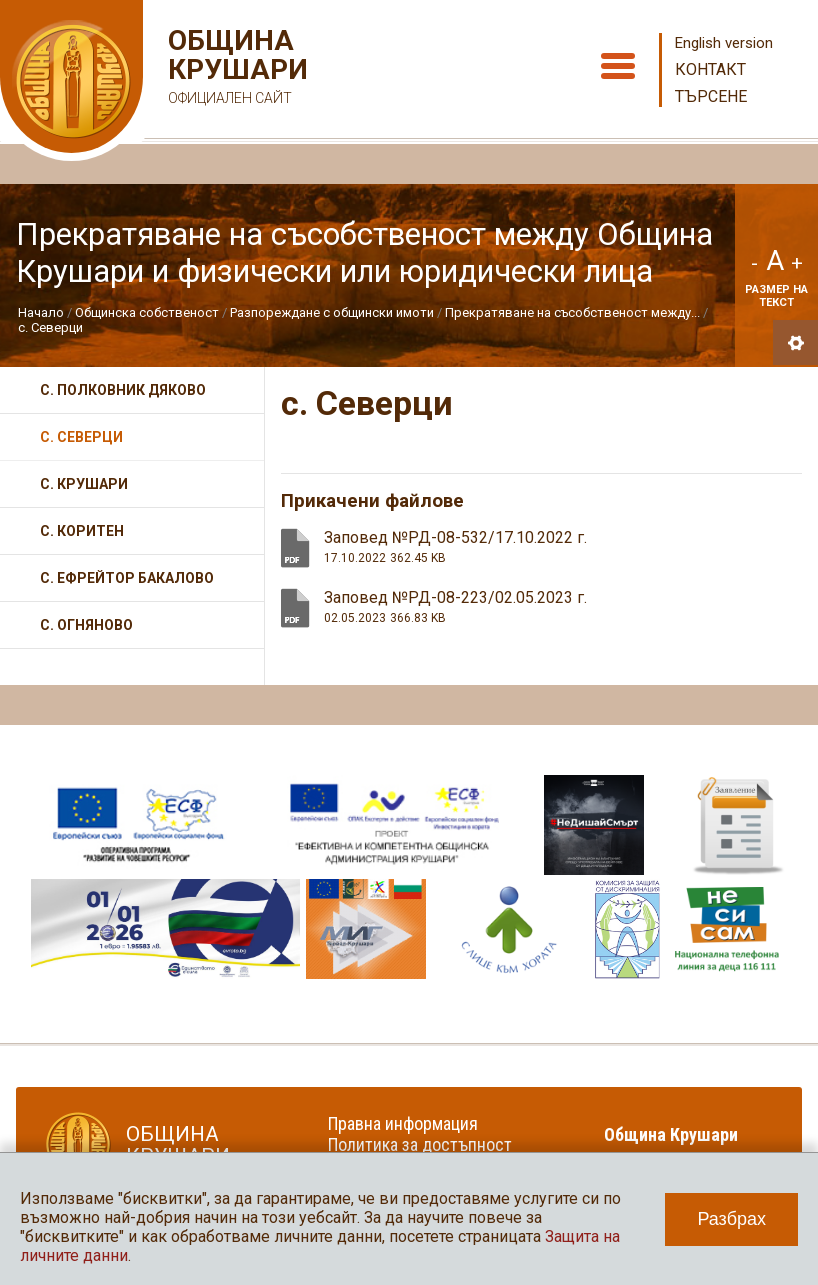 The width and height of the screenshot is (818, 1285). What do you see at coordinates (710, 69) in the screenshot?
I see `Контакт` at bounding box center [710, 69].